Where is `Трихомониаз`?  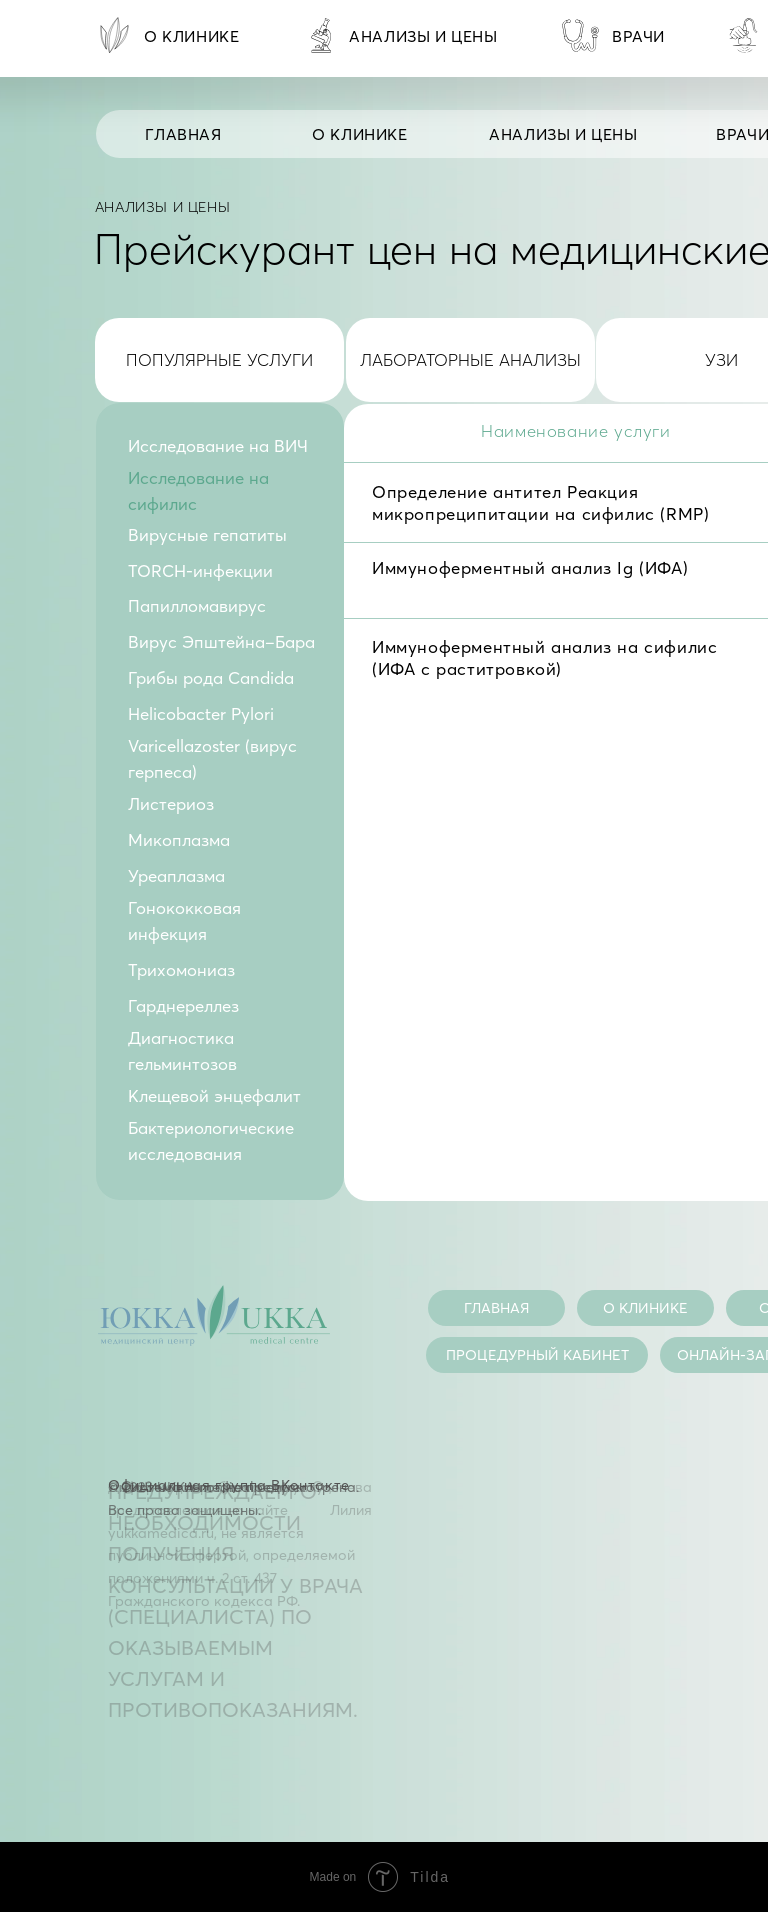 Трихомониаз is located at coordinates (181, 970).